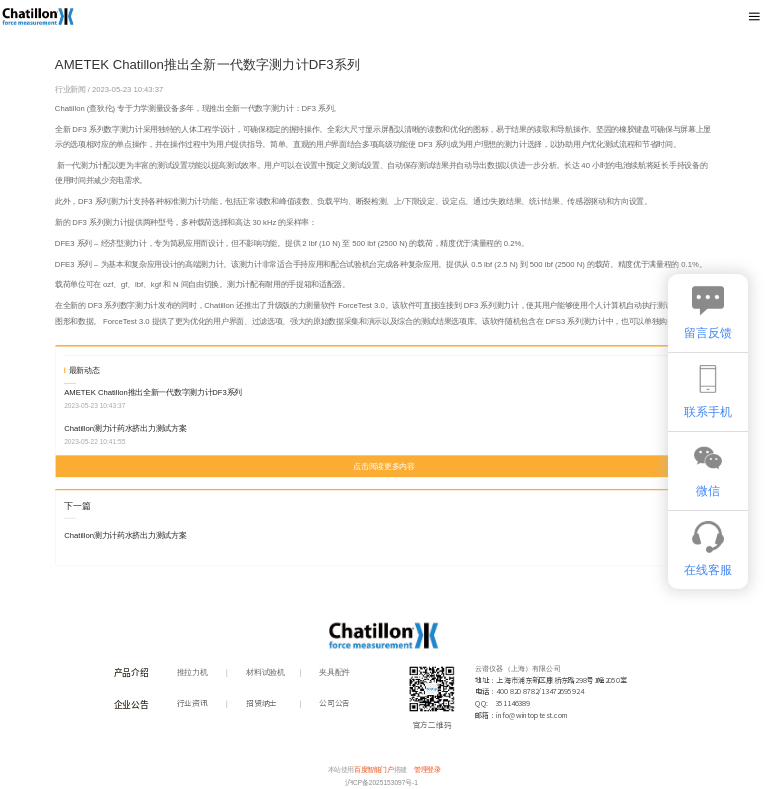  What do you see at coordinates (373, 770) in the screenshot?
I see `百度智能门户` at bounding box center [373, 770].